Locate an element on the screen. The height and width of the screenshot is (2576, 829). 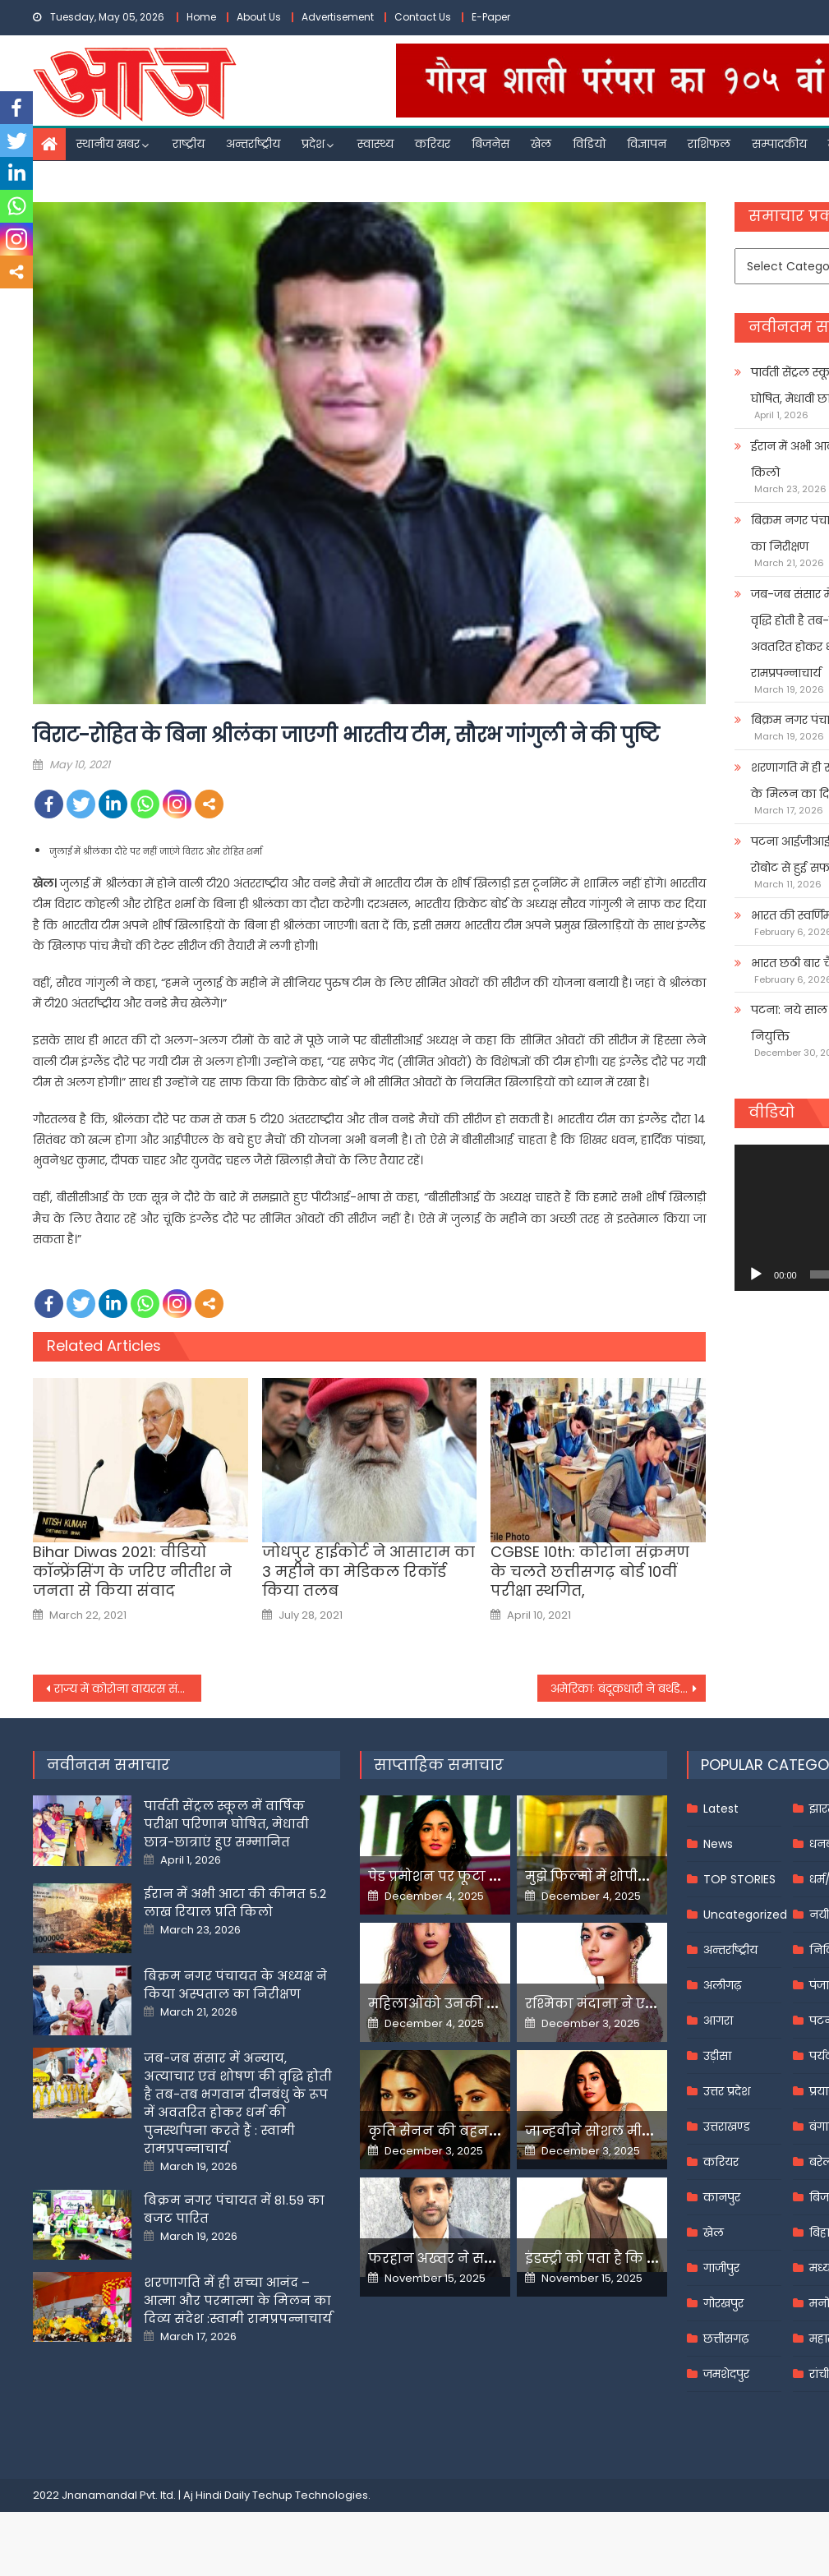
बिजनेस is located at coordinates (490, 144).